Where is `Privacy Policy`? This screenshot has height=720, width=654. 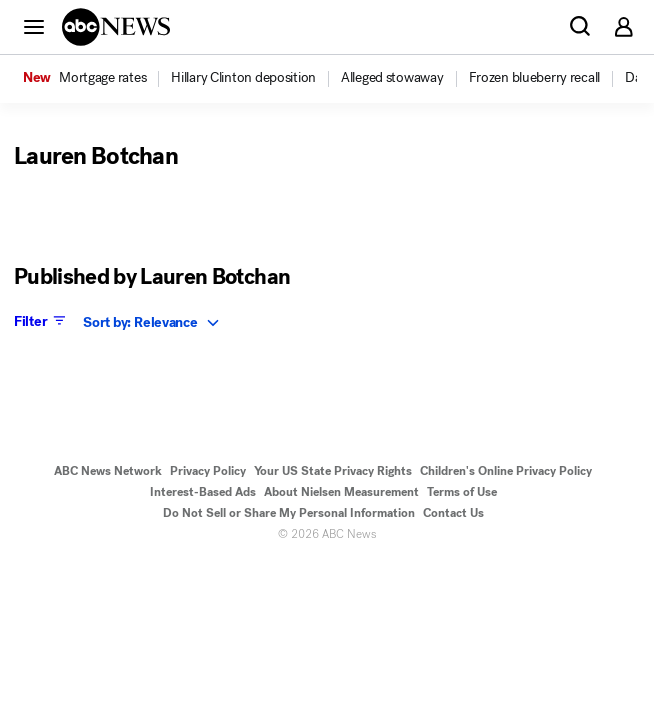
Privacy Policy is located at coordinates (208, 471).